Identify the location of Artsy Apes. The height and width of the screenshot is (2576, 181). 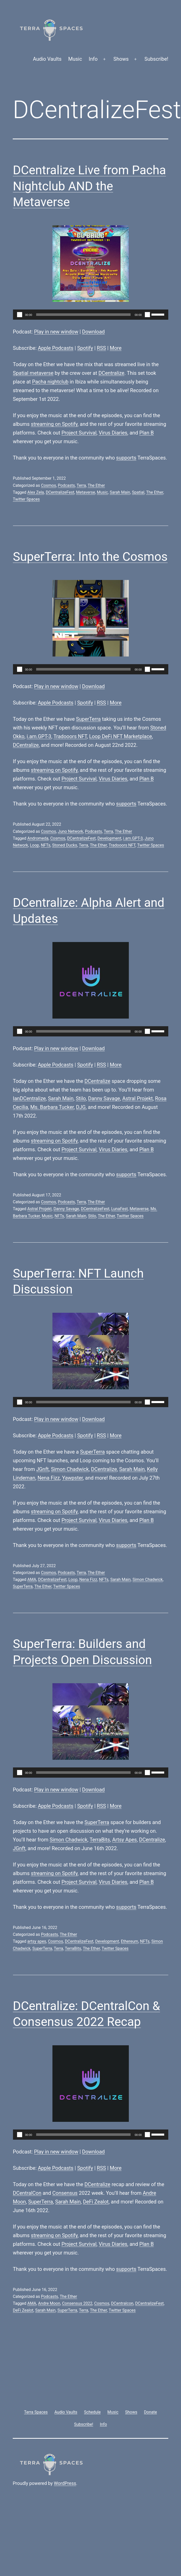
(124, 1840).